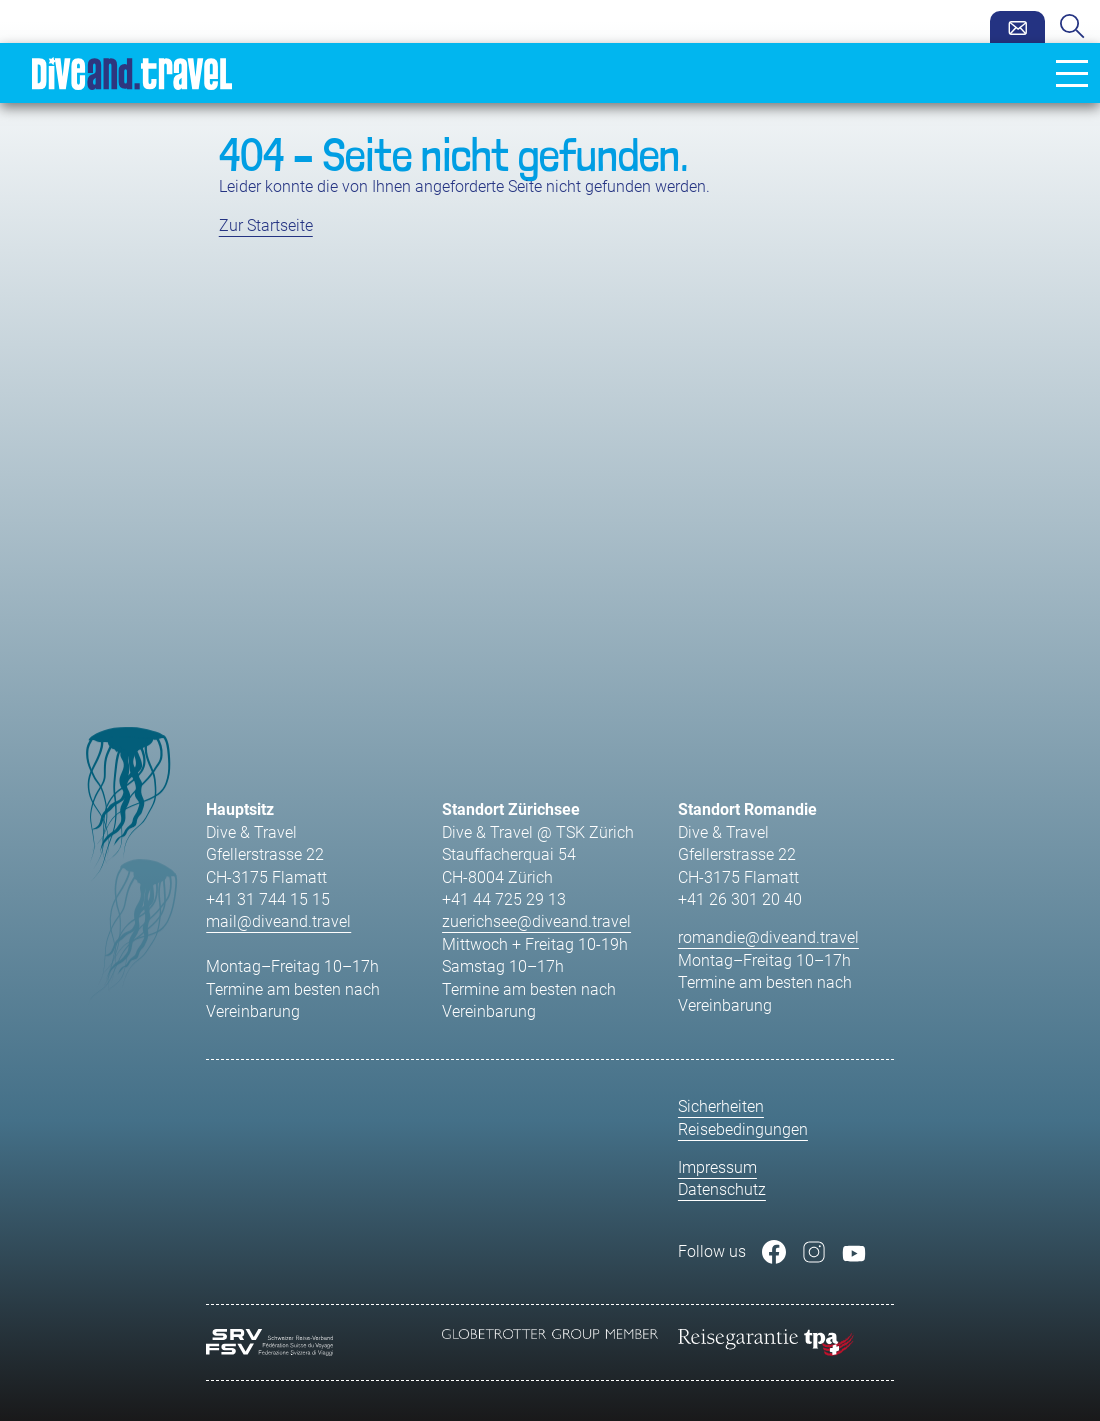  I want to click on zuerichsee@diveand.travel, so click(536, 921).